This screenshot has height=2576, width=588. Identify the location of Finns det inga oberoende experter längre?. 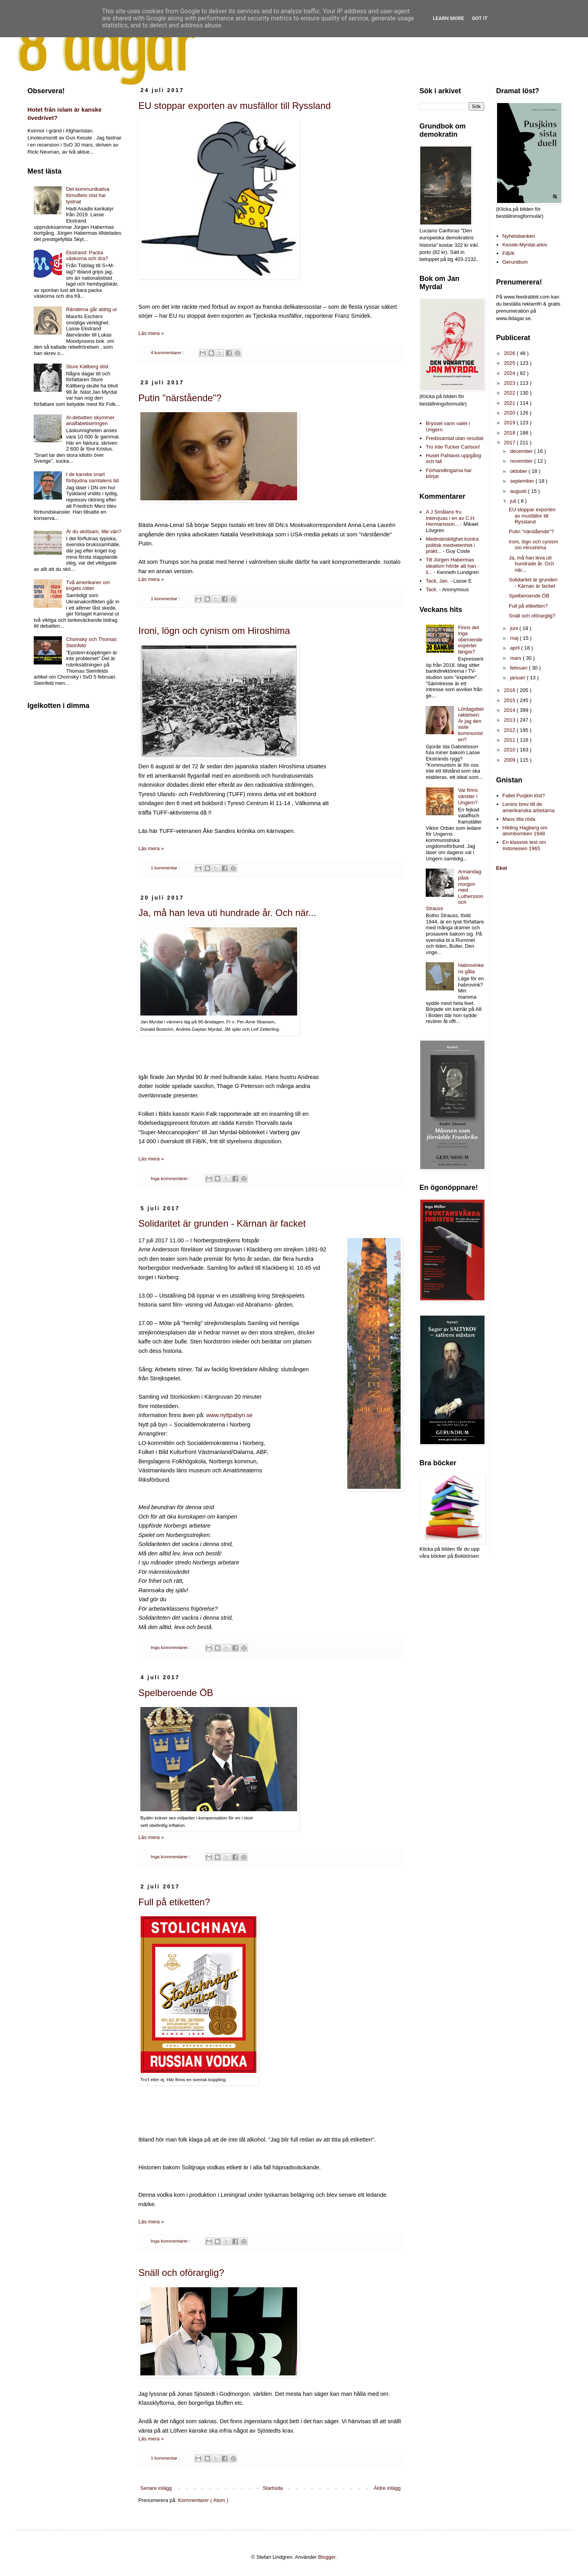
(470, 640).